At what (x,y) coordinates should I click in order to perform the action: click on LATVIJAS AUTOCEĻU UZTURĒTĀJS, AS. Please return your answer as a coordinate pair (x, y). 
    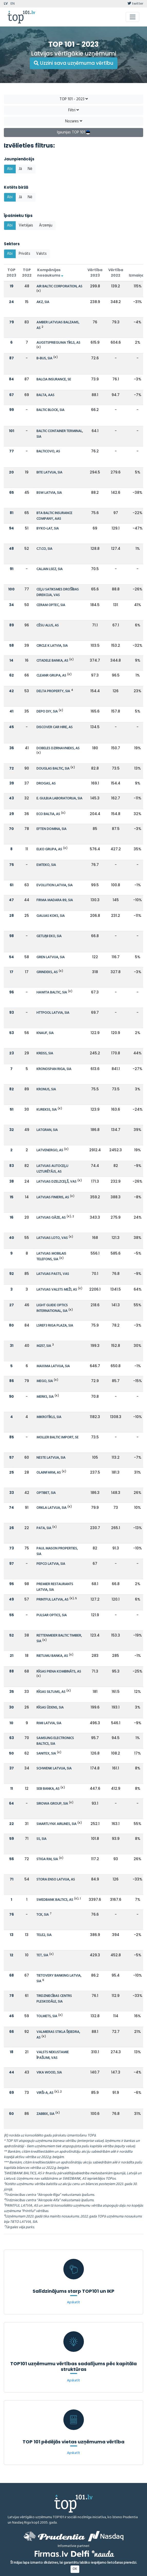
    Looking at the image, I should click on (52, 1169).